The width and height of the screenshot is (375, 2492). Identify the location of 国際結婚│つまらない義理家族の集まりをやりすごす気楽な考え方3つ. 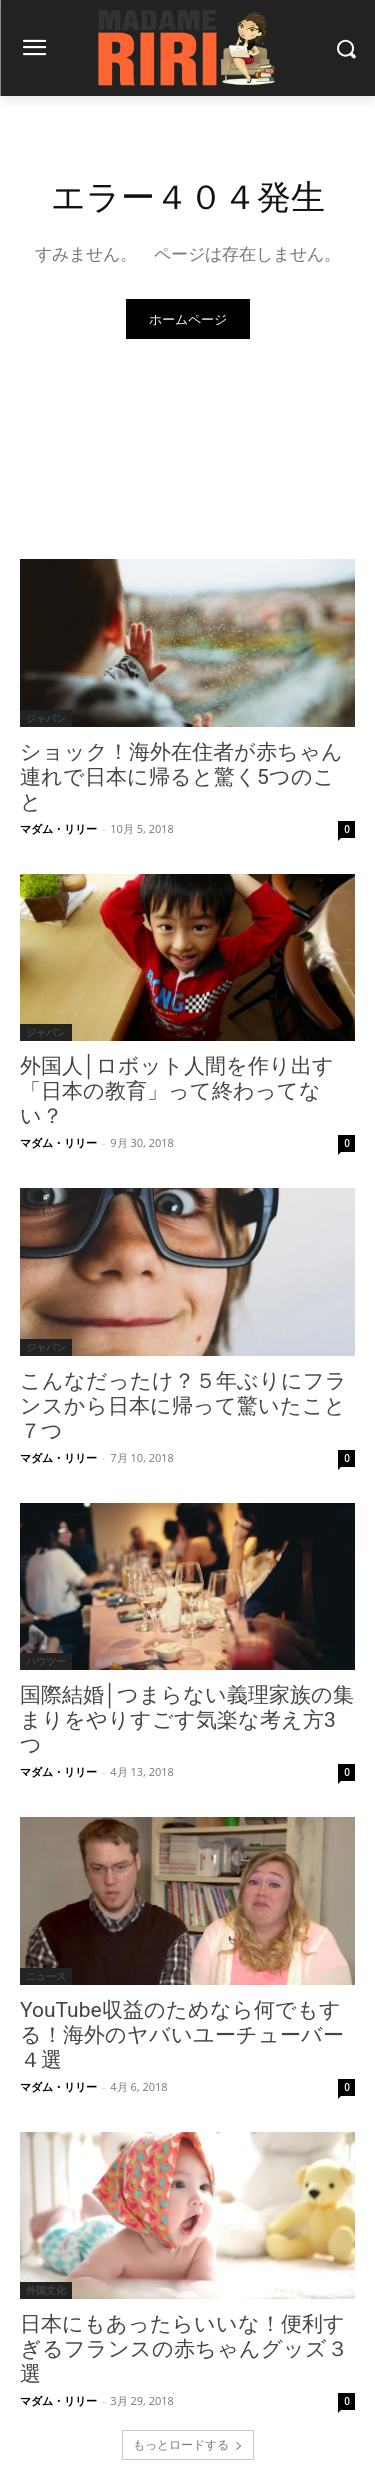
(187, 1720).